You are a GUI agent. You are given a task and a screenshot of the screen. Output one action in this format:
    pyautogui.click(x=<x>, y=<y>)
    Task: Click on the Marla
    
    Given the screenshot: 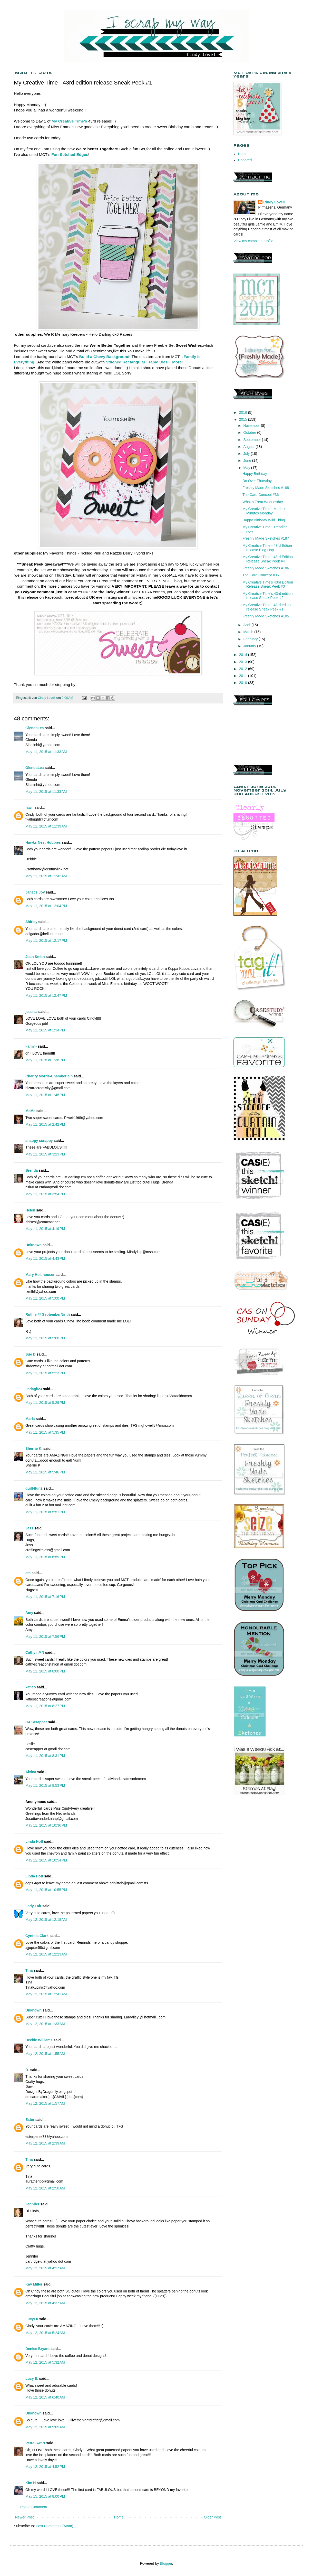 What is the action you would take?
    pyautogui.click(x=30, y=1419)
    